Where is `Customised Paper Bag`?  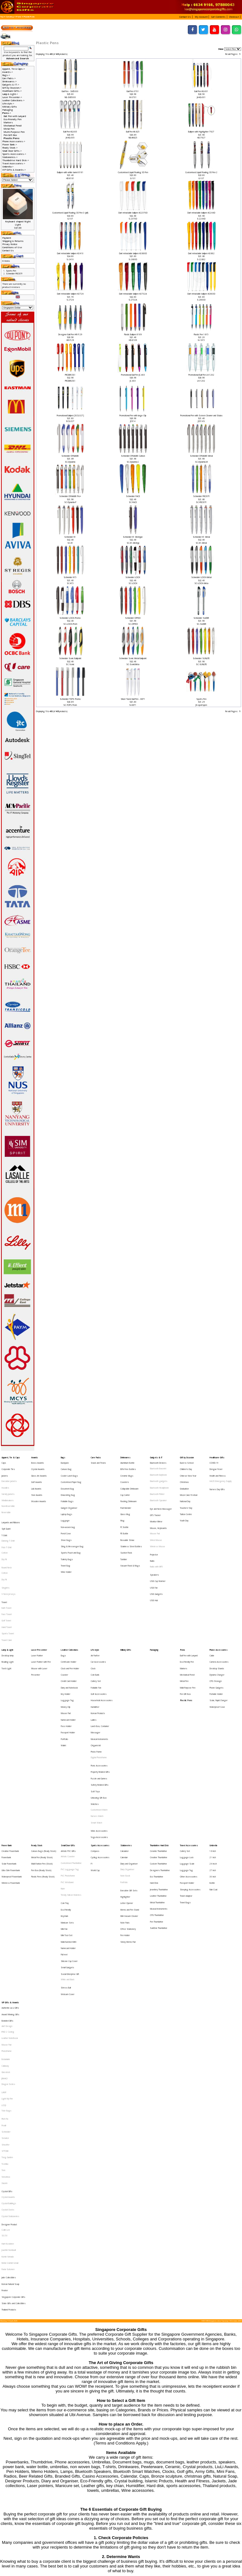
Customised Paper Bag is located at coordinates (71, 1474).